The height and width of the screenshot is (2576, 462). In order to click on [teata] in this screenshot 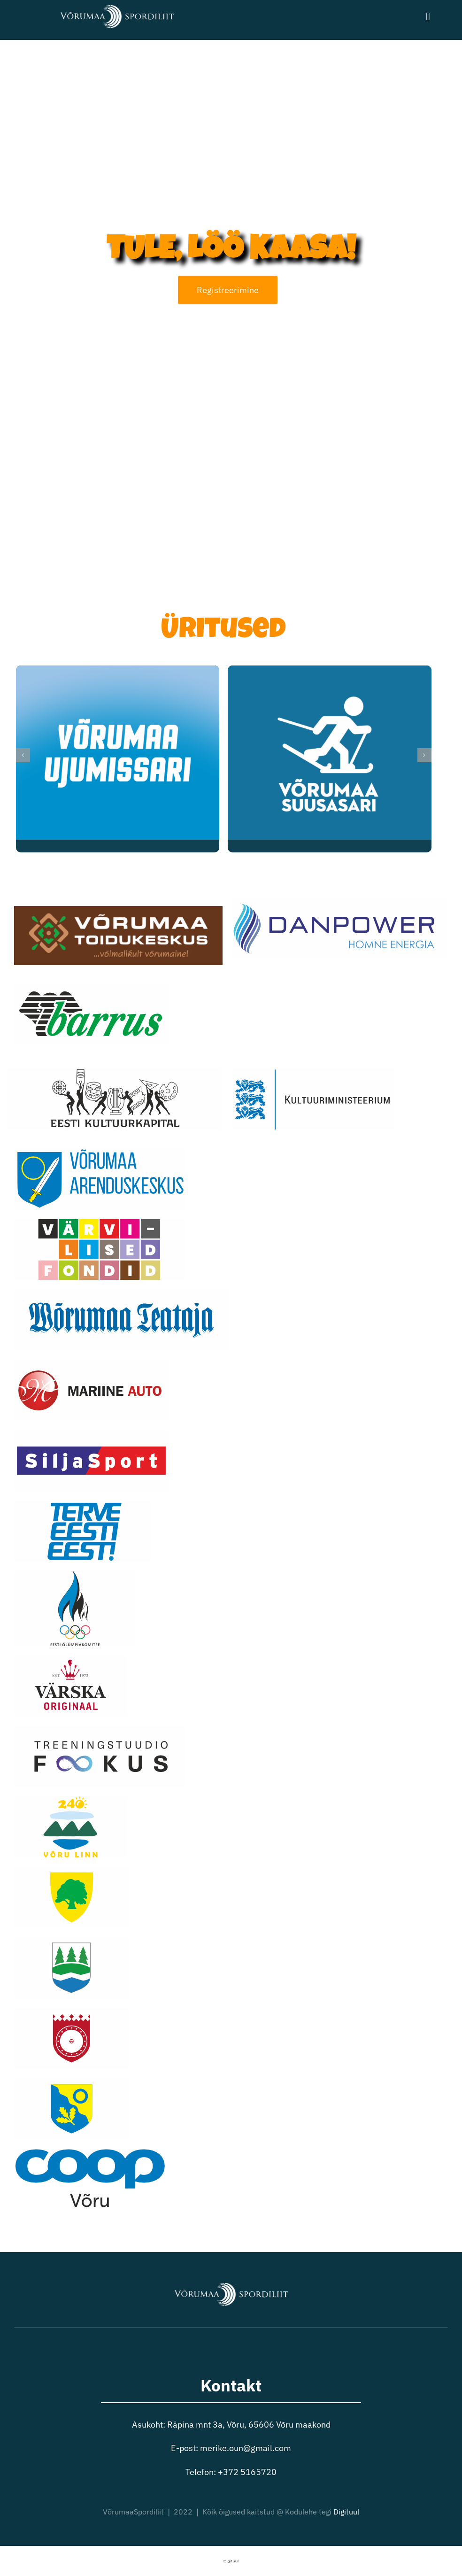, I will do `click(122, 1293)`.